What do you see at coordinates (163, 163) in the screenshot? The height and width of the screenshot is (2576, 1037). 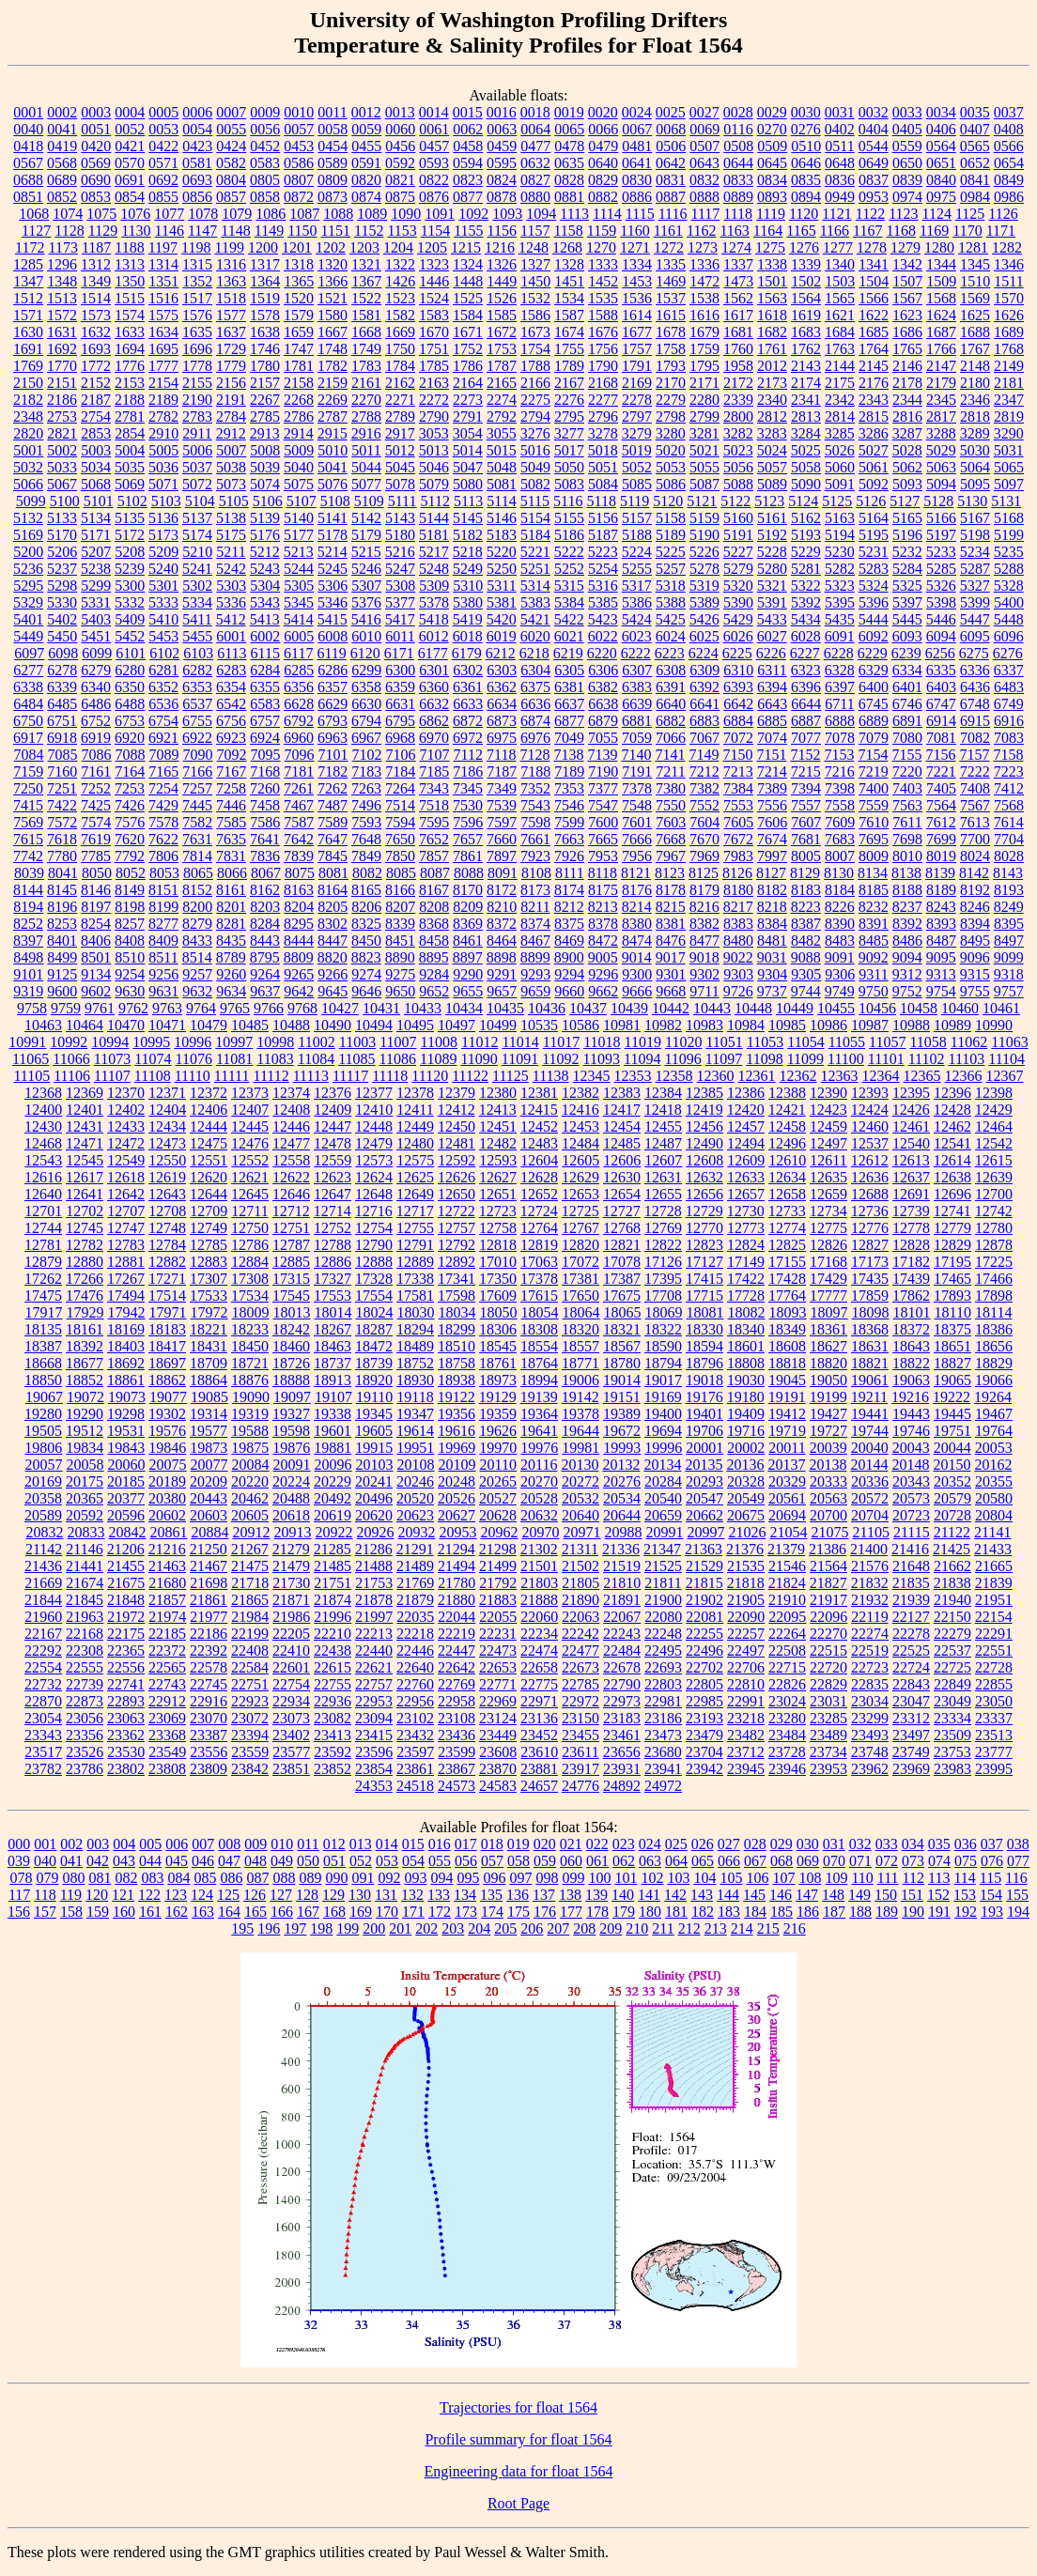 I see `0571` at bounding box center [163, 163].